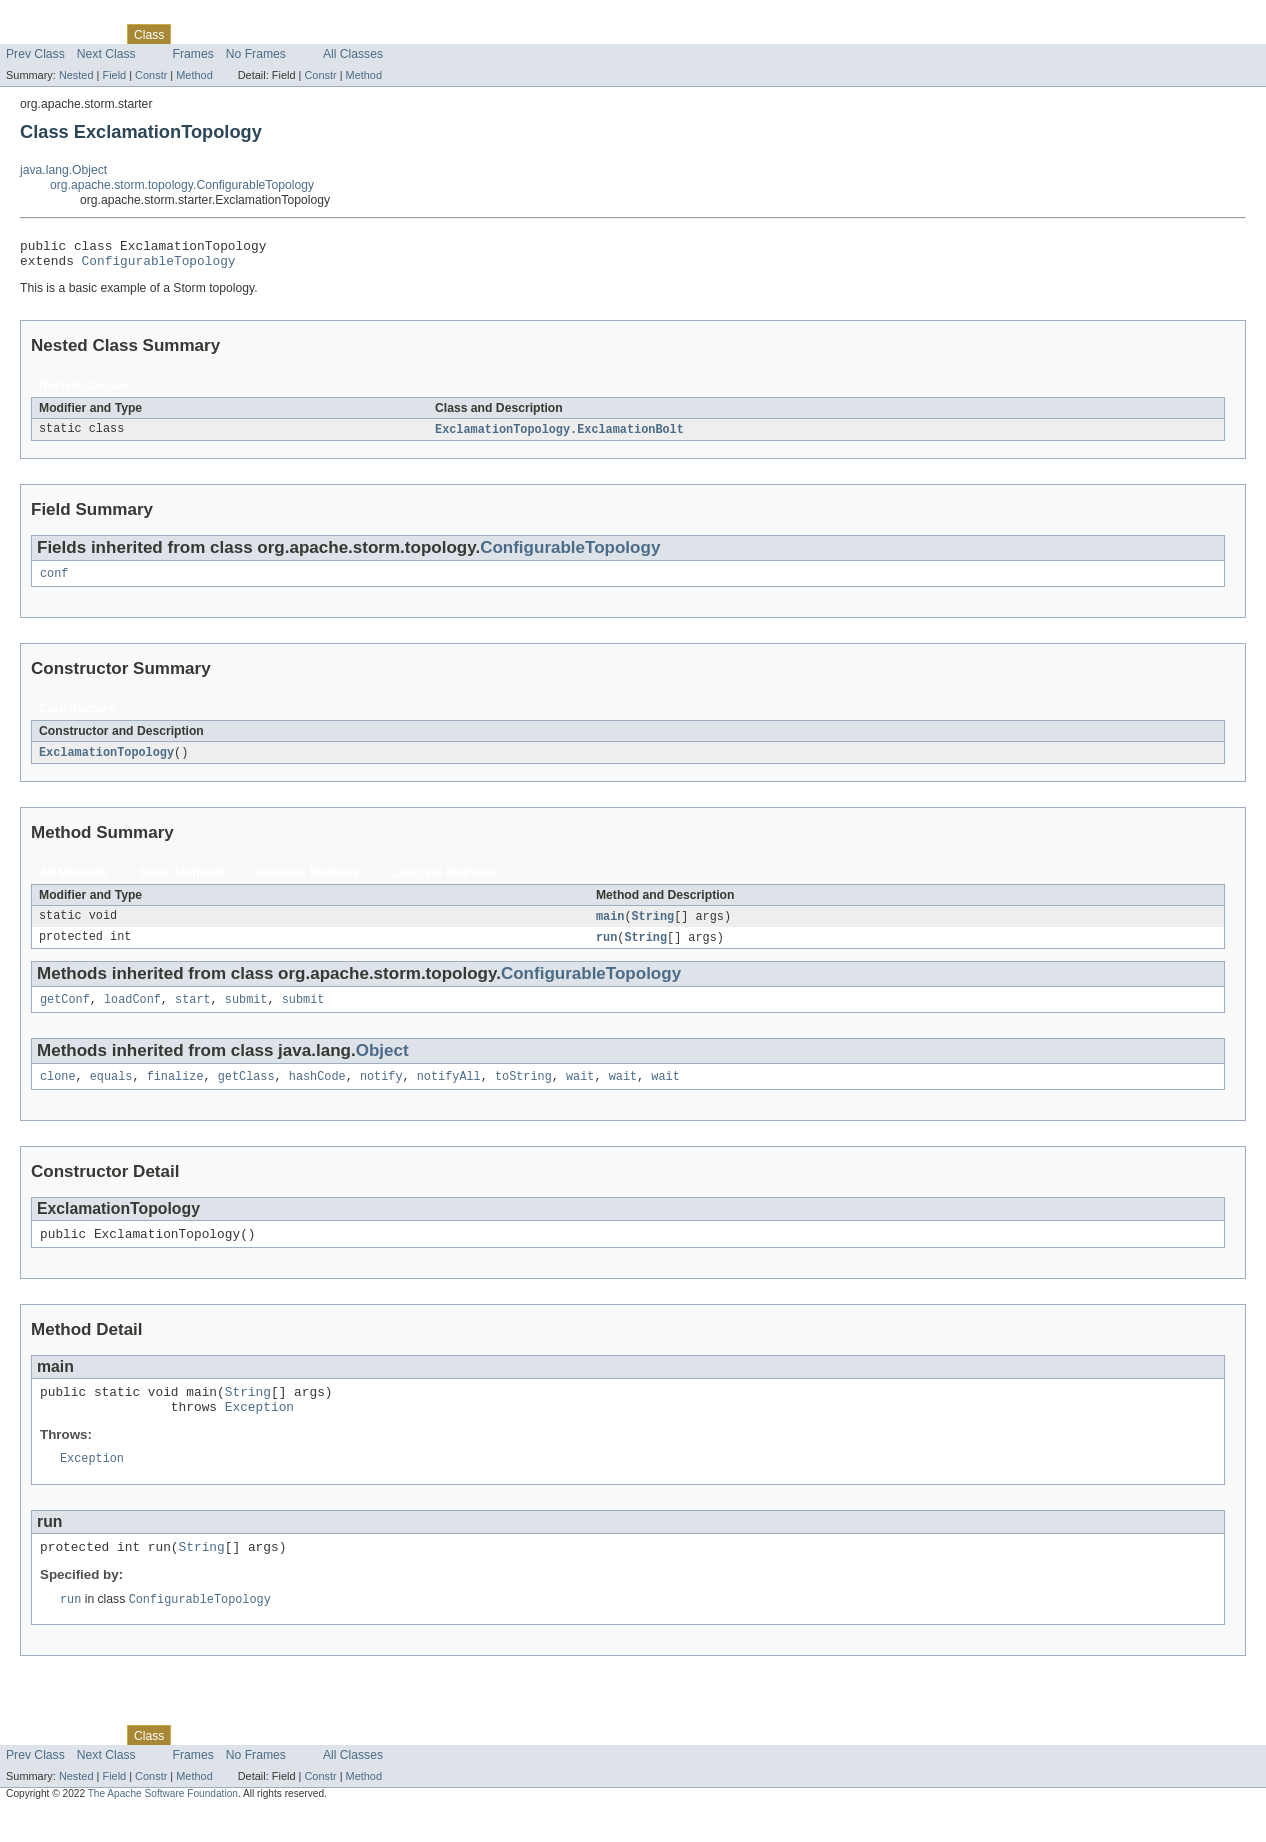 This screenshot has width=1266, height=1842. I want to click on Concrete Methods, so click(443, 883).